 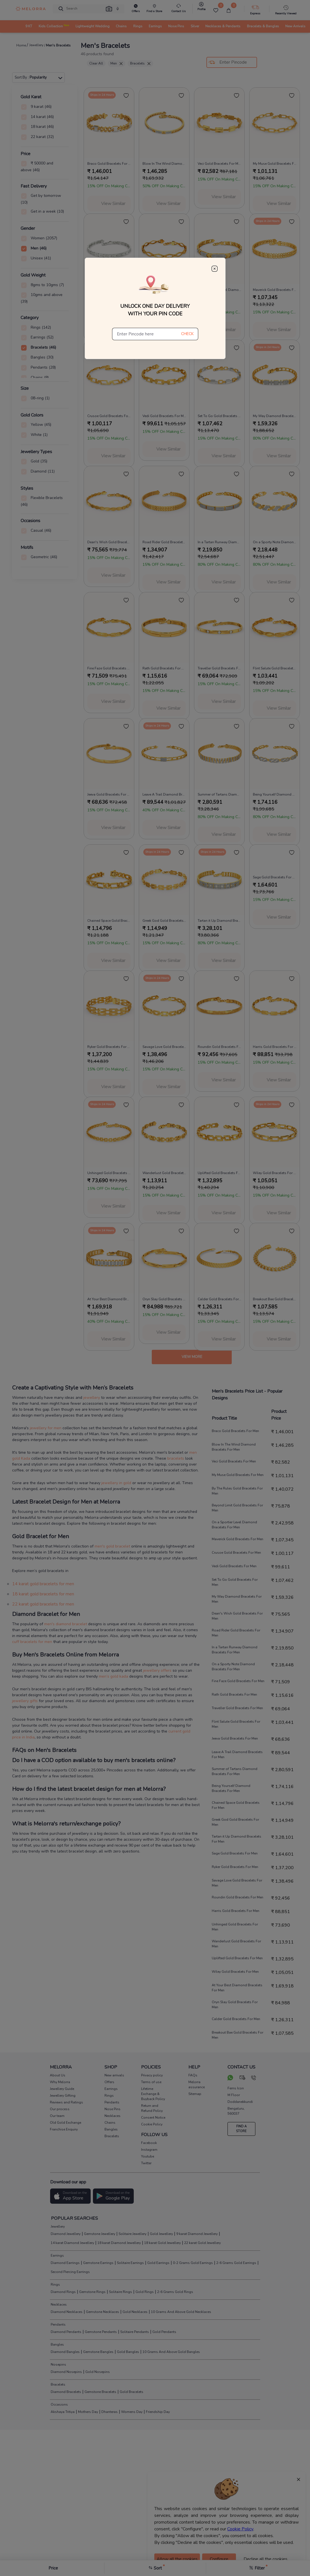 I want to click on On a Sportier Level Diamond Bracelets For Men, so click(x=234, y=1524).